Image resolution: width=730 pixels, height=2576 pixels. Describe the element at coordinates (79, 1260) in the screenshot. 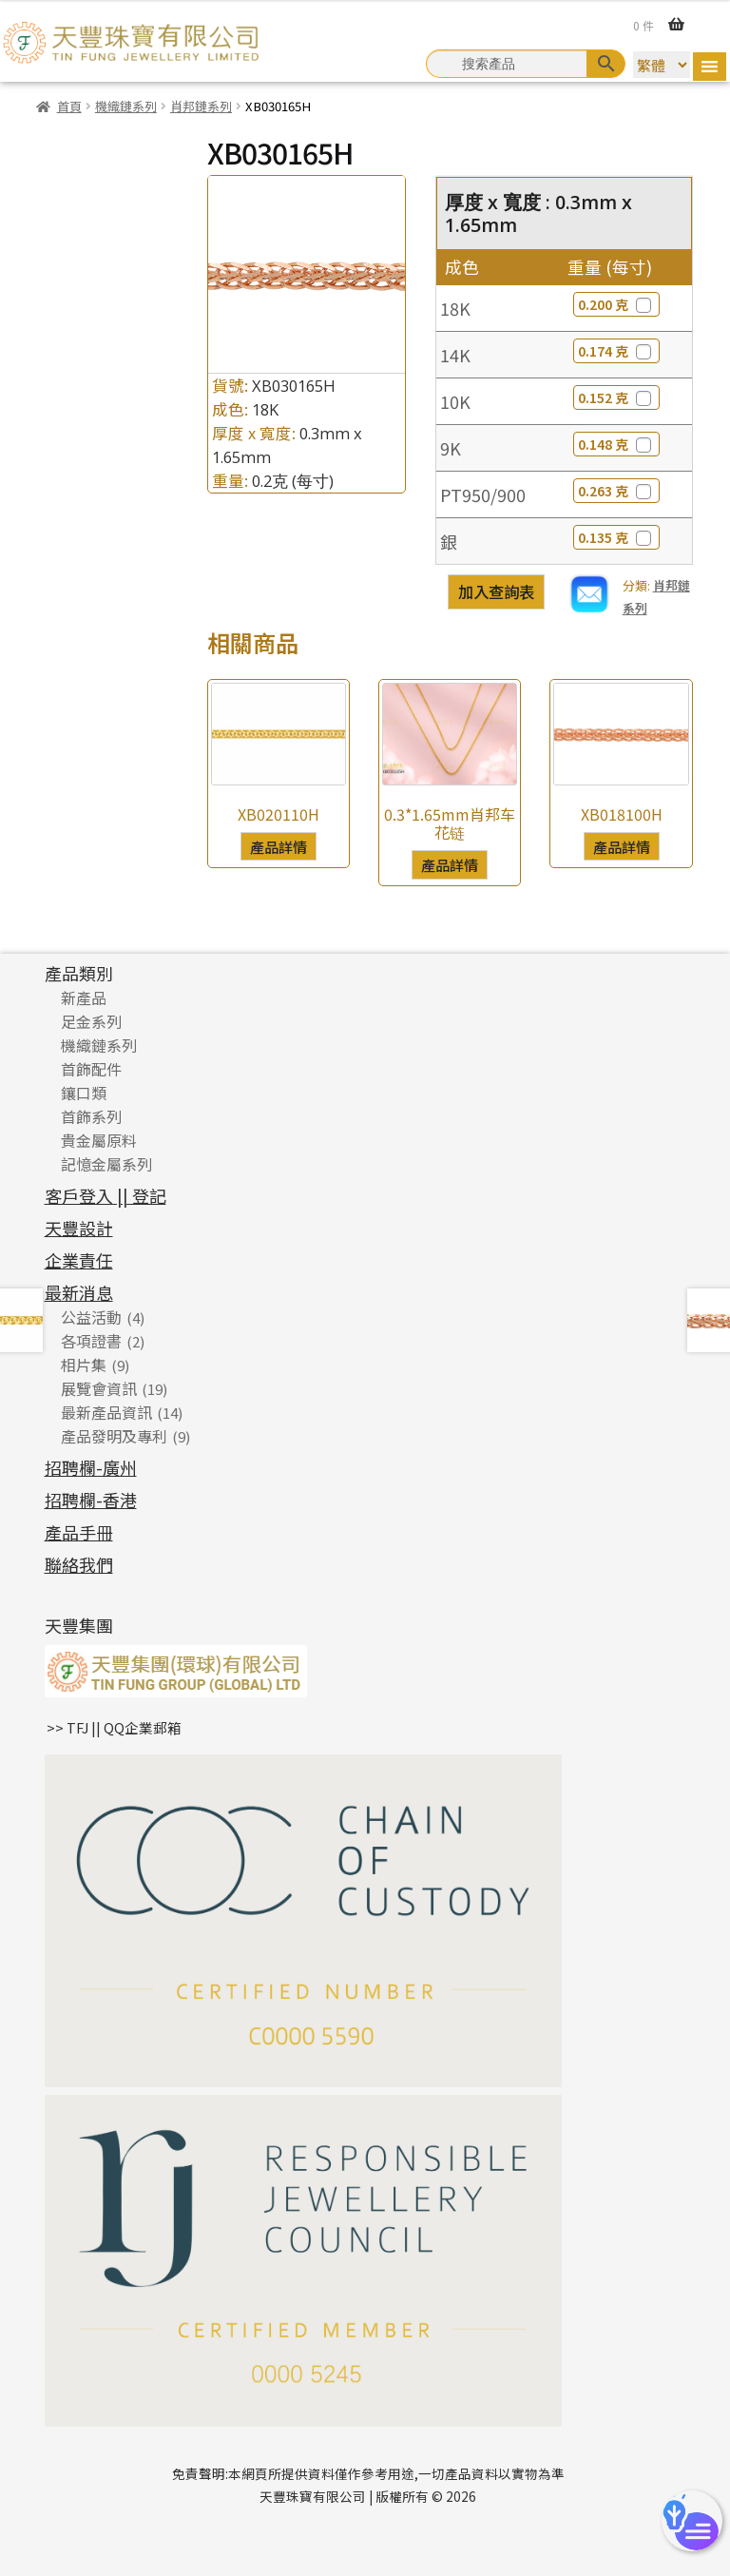

I see `企業責任` at that location.